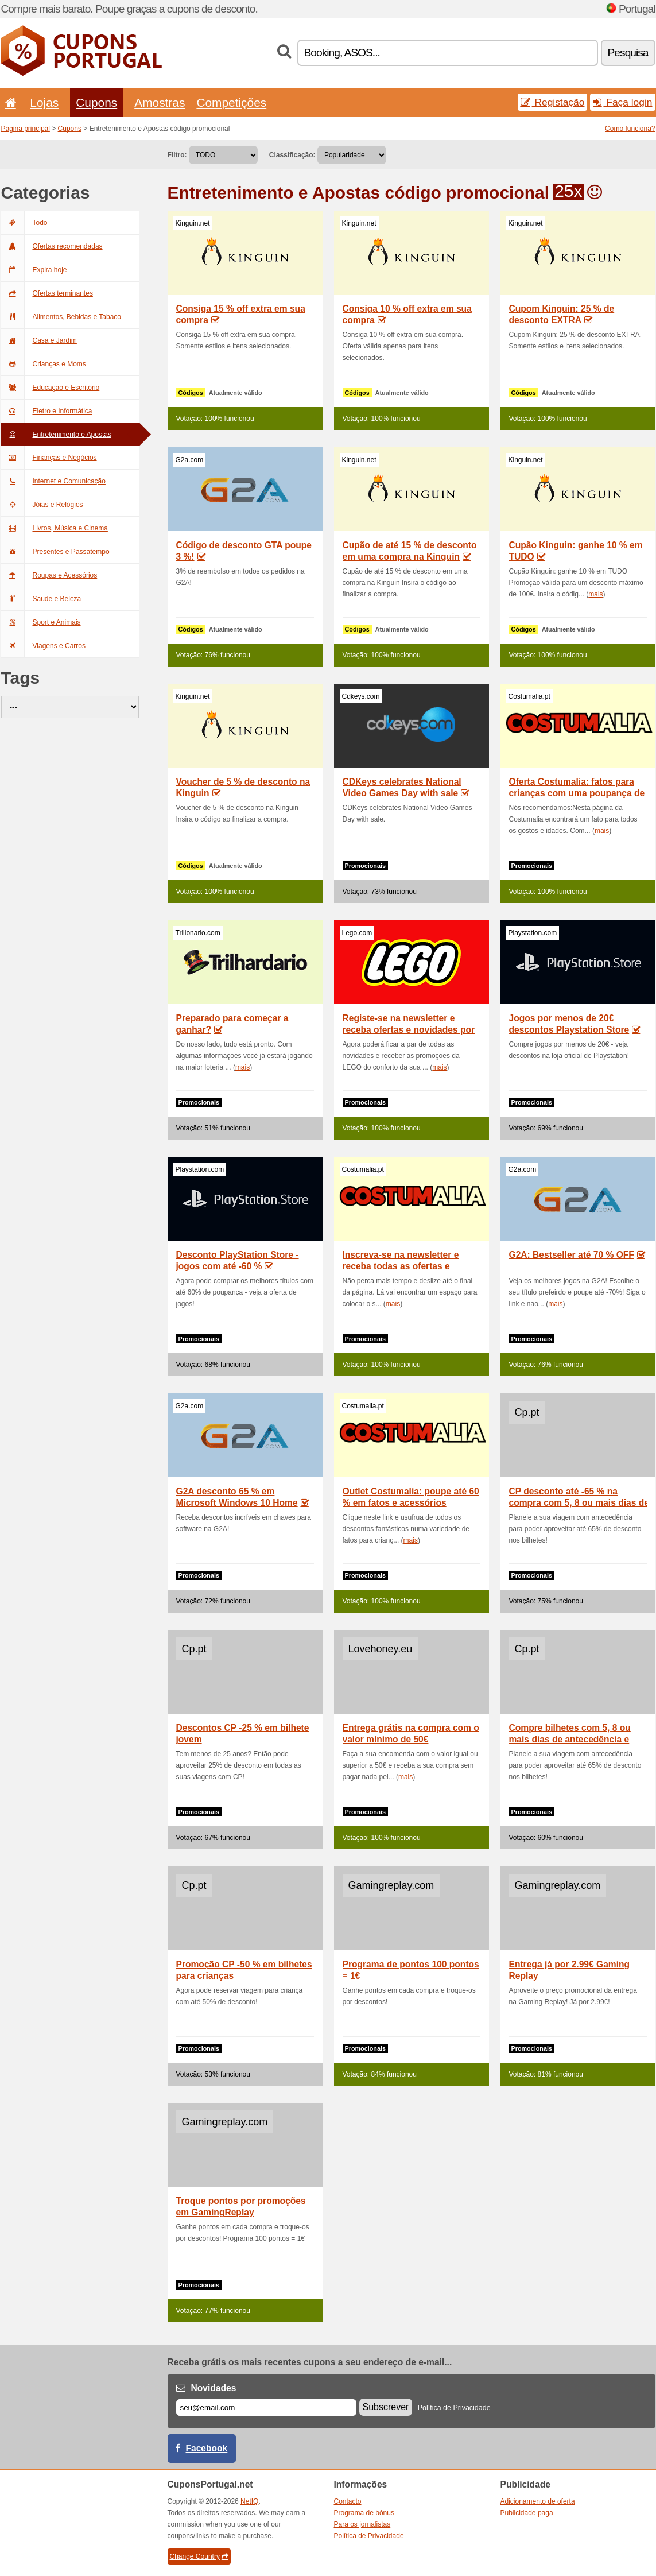 The width and height of the screenshot is (656, 2576). I want to click on Pesquisa, so click(628, 53).